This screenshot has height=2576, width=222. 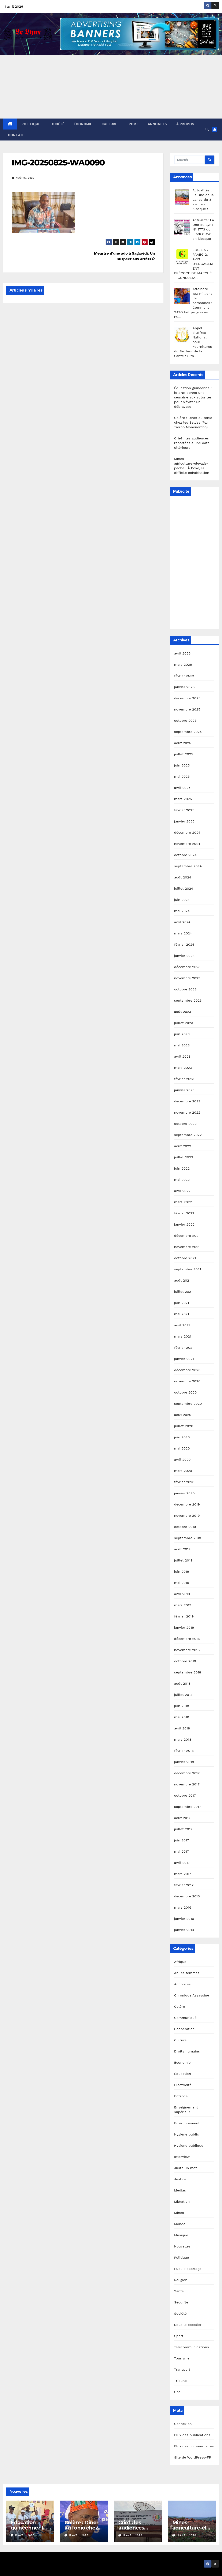 What do you see at coordinates (181, 1314) in the screenshot?
I see `mai 2021` at bounding box center [181, 1314].